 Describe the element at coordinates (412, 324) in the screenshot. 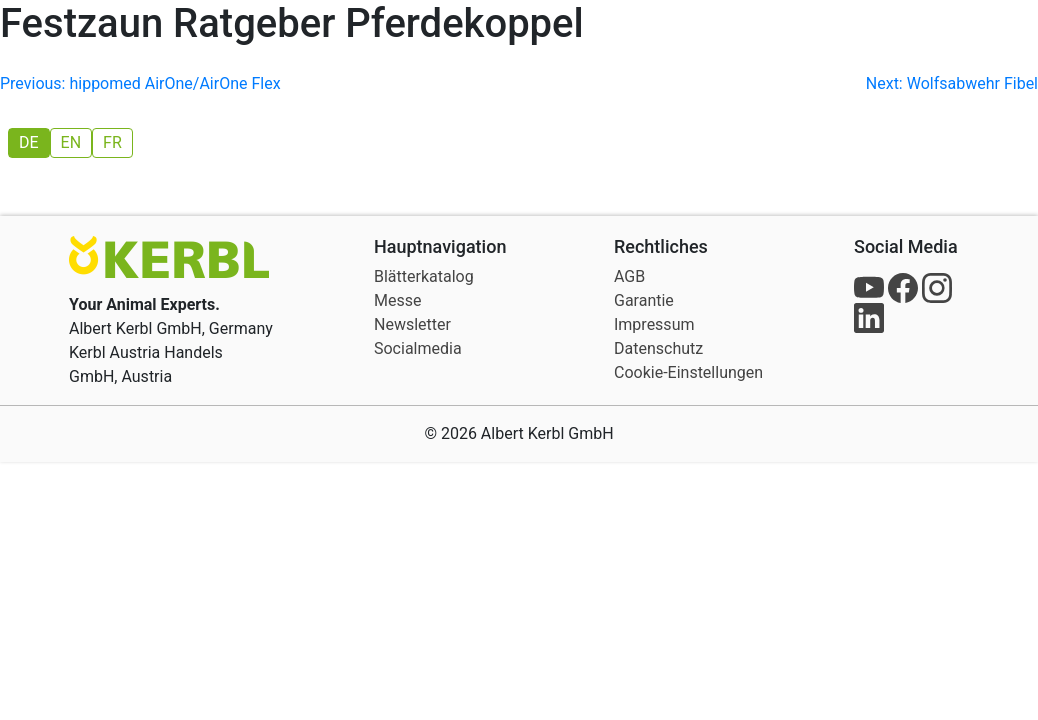

I see `Newsletter` at that location.